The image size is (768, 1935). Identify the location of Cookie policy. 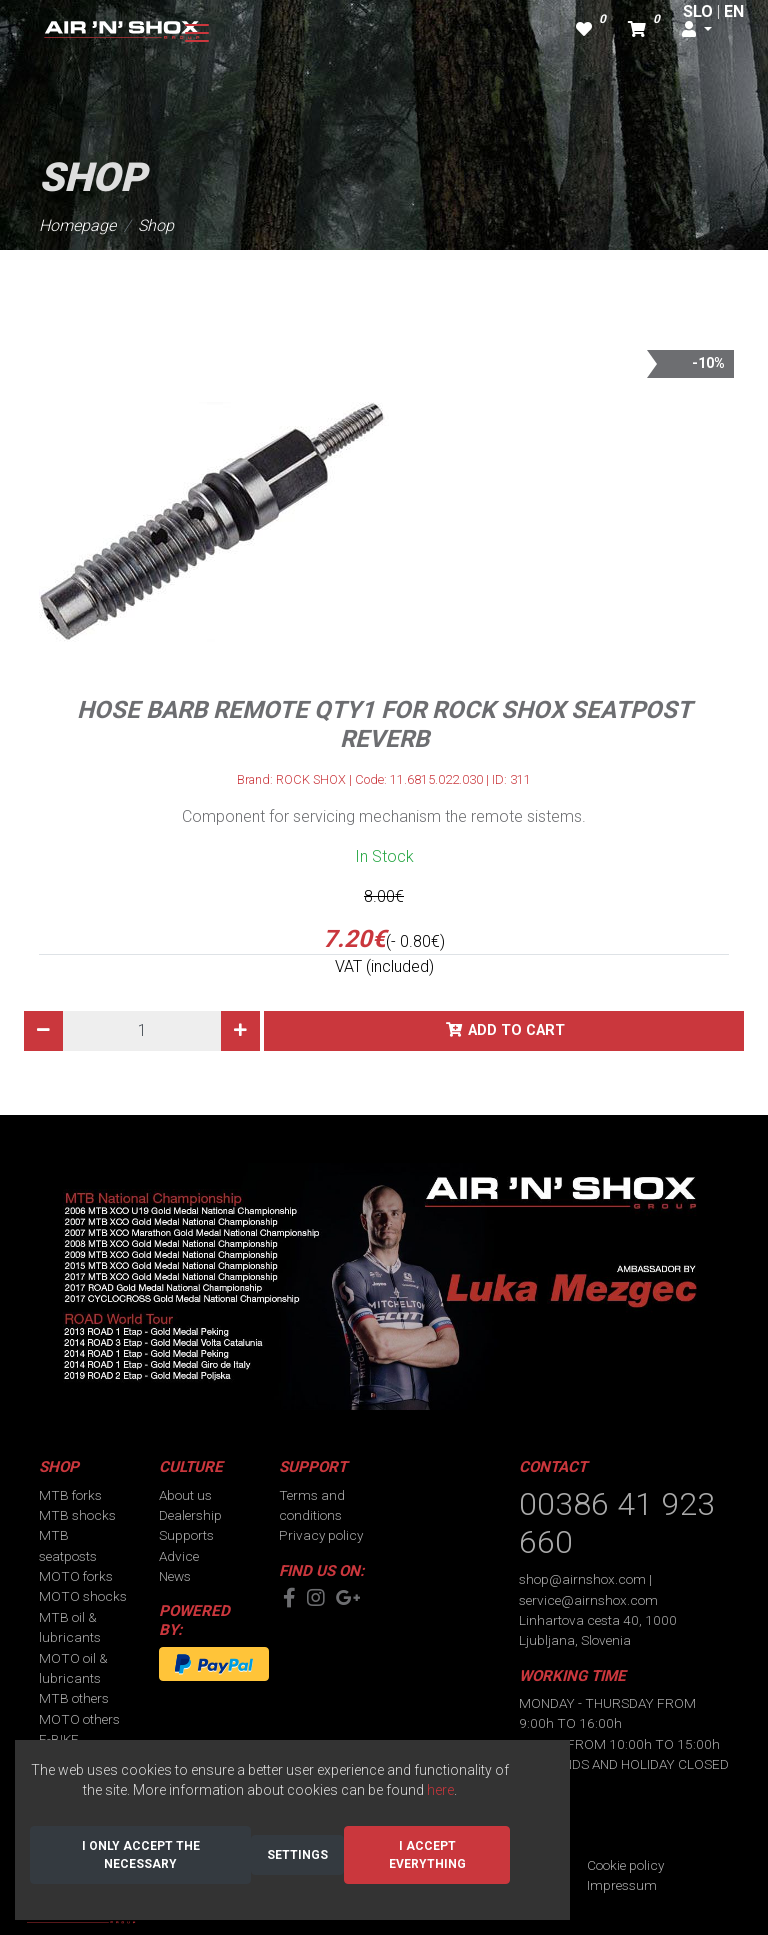
(625, 1865).